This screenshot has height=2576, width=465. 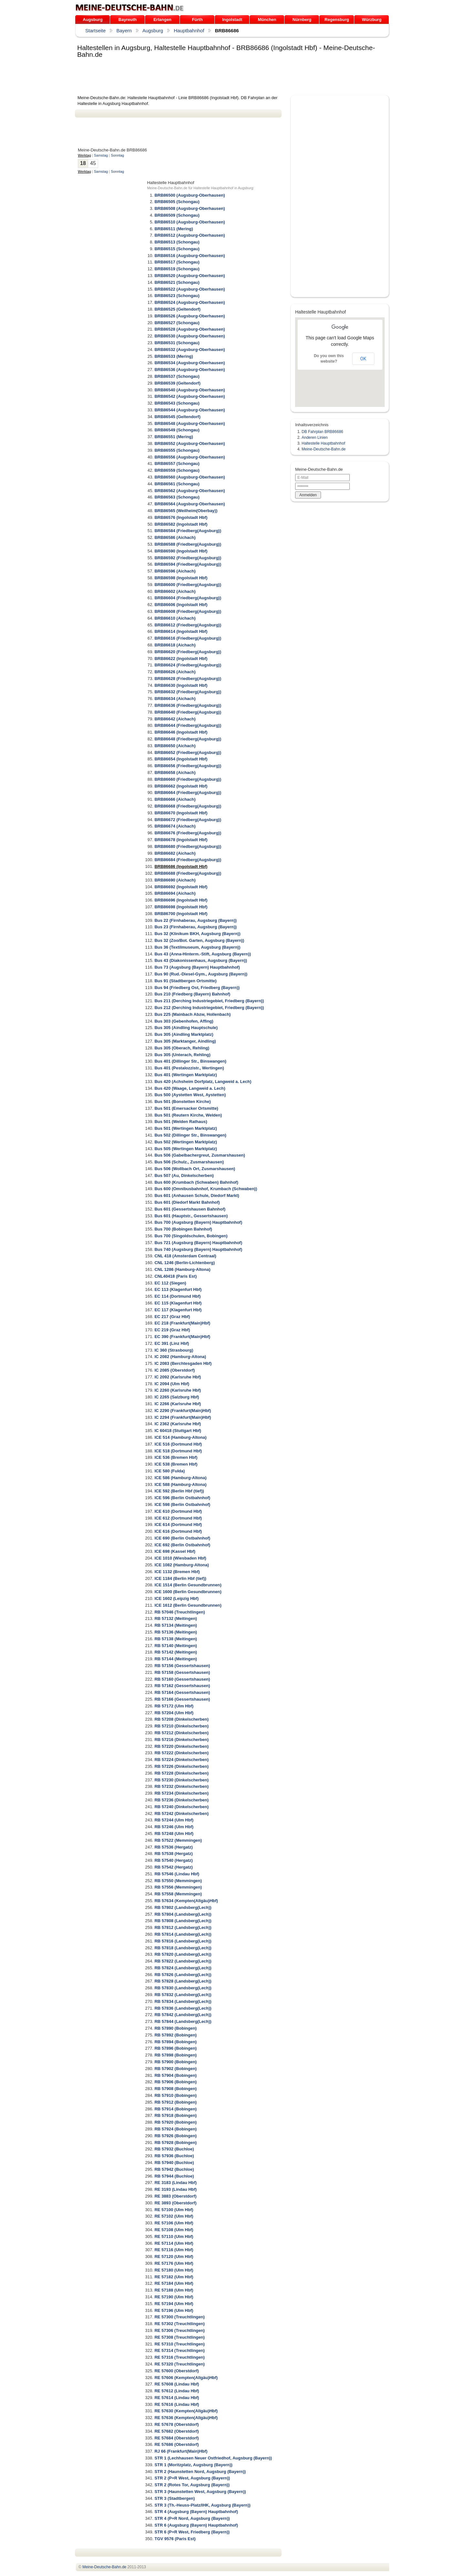 I want to click on RB 57248 (Ulm Hbf), so click(x=173, y=1833).